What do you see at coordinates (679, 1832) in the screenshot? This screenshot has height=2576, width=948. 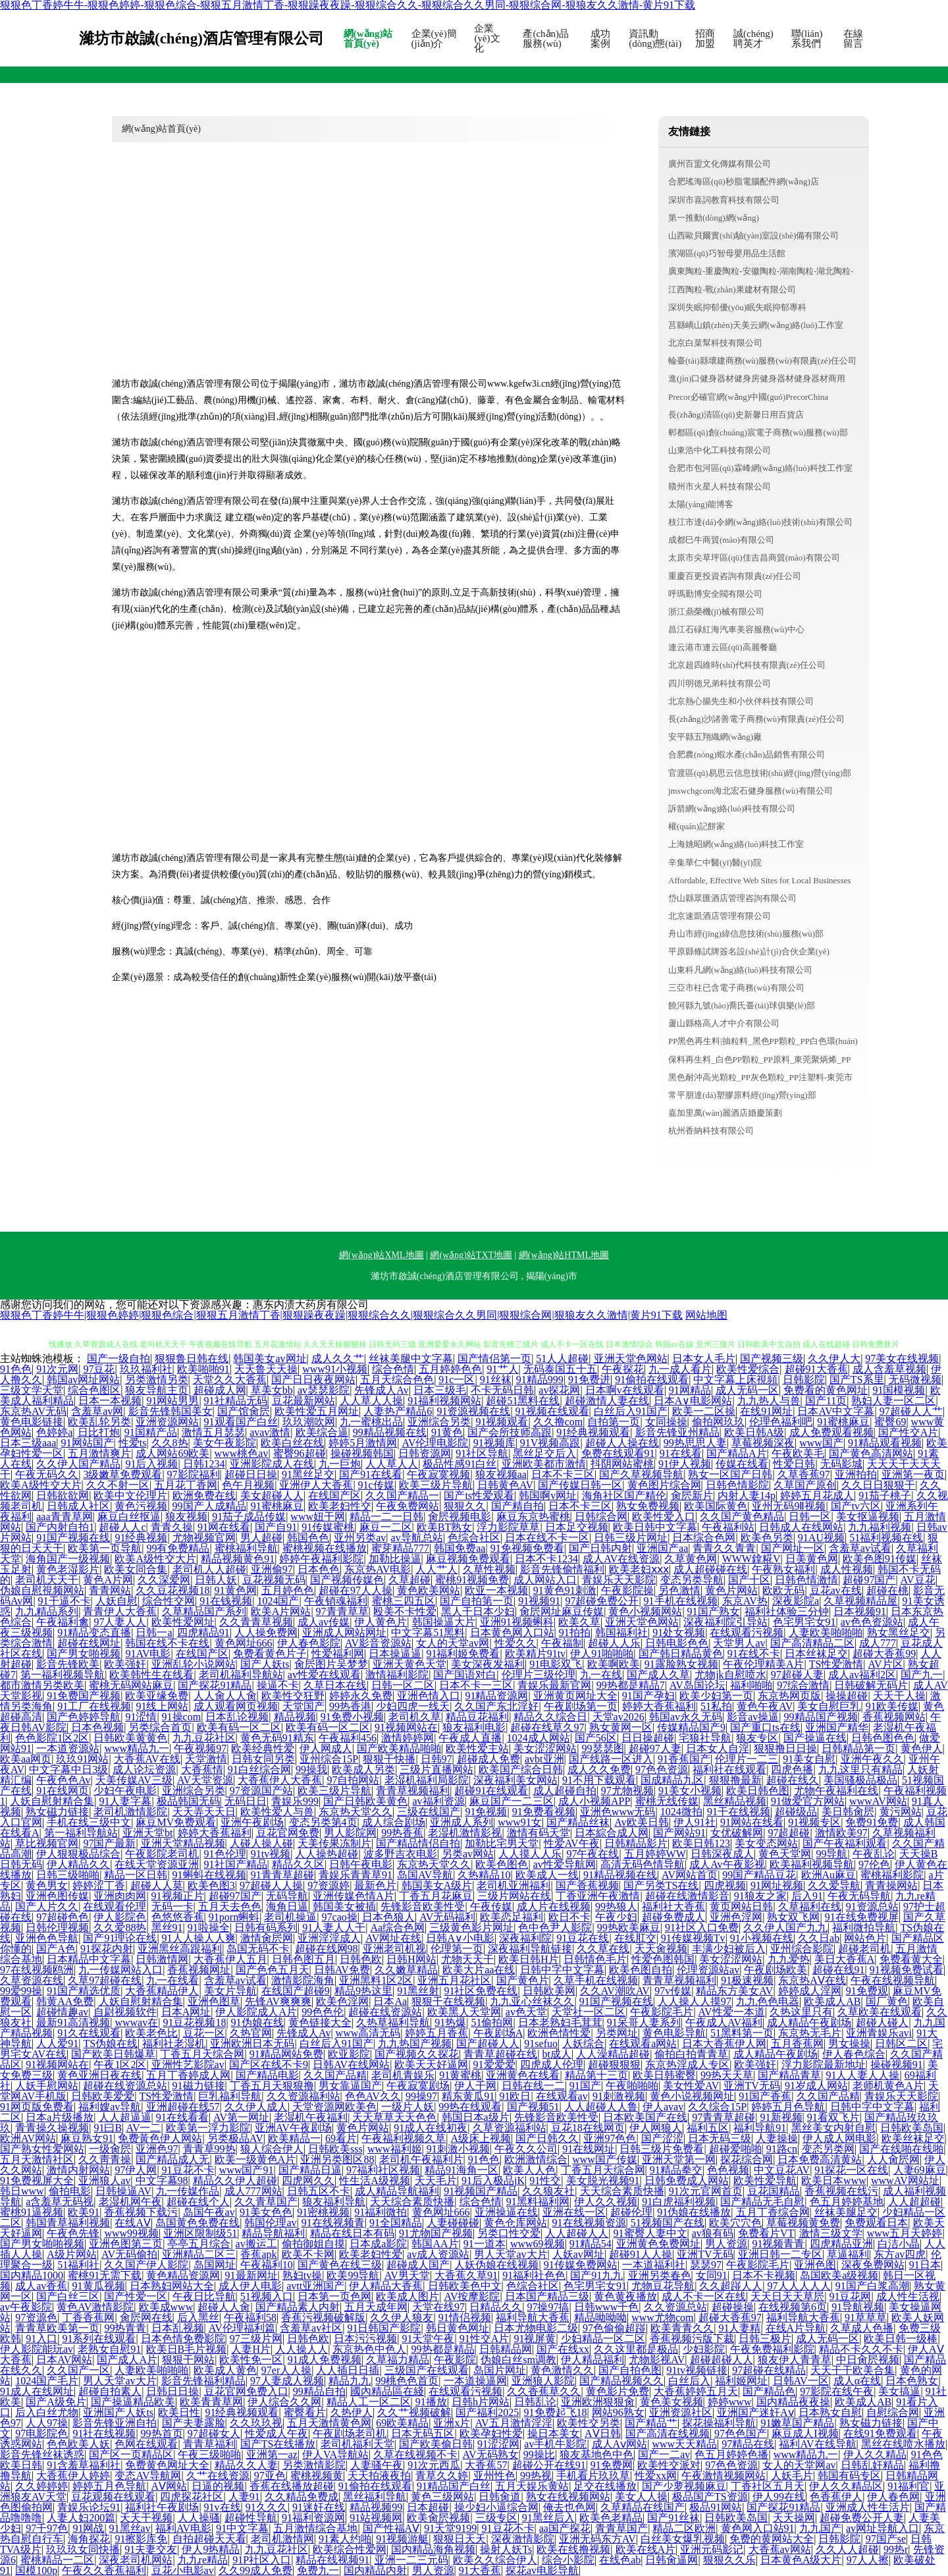 I see `国产网站91` at bounding box center [679, 1832].